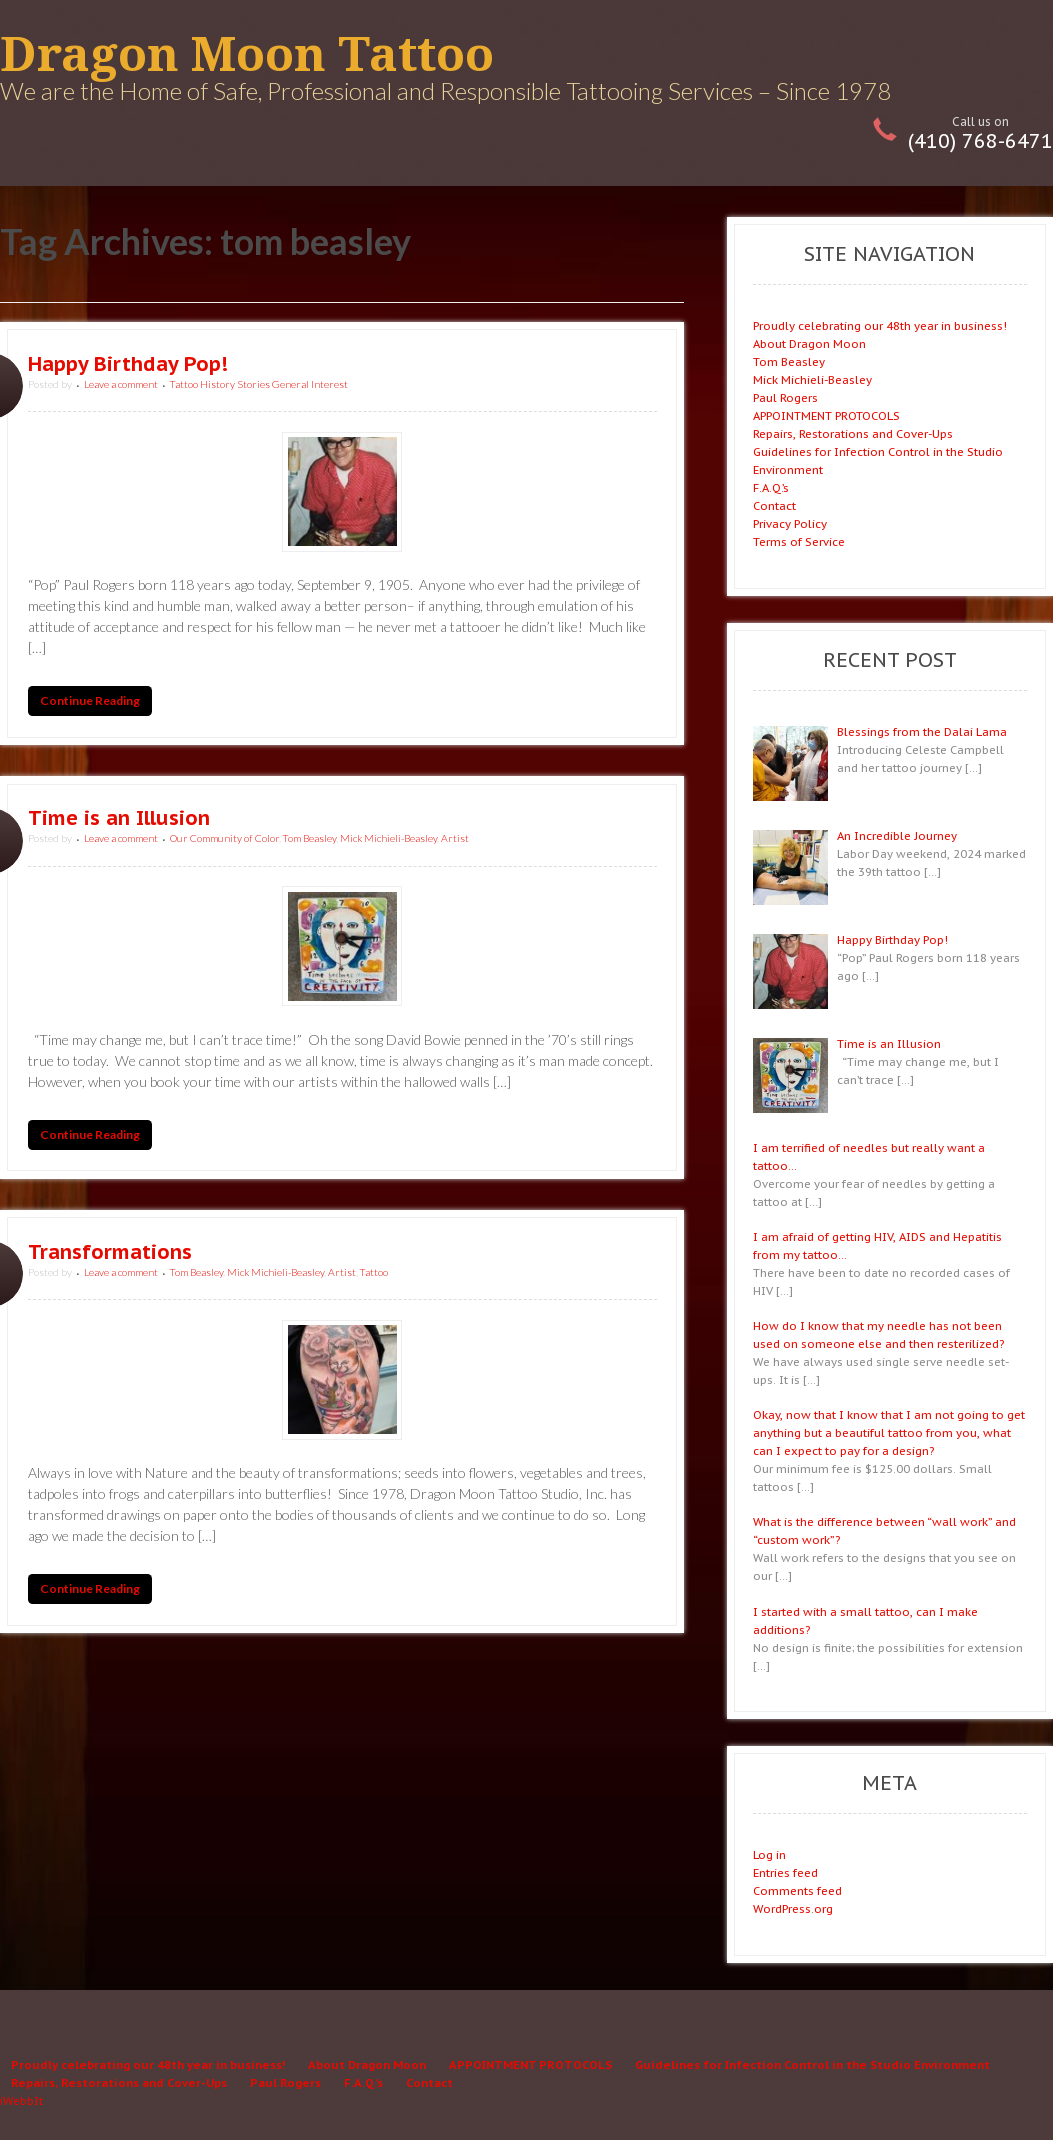 The width and height of the screenshot is (1053, 2140). Describe the element at coordinates (121, 384) in the screenshot. I see `Leave a comment` at that location.